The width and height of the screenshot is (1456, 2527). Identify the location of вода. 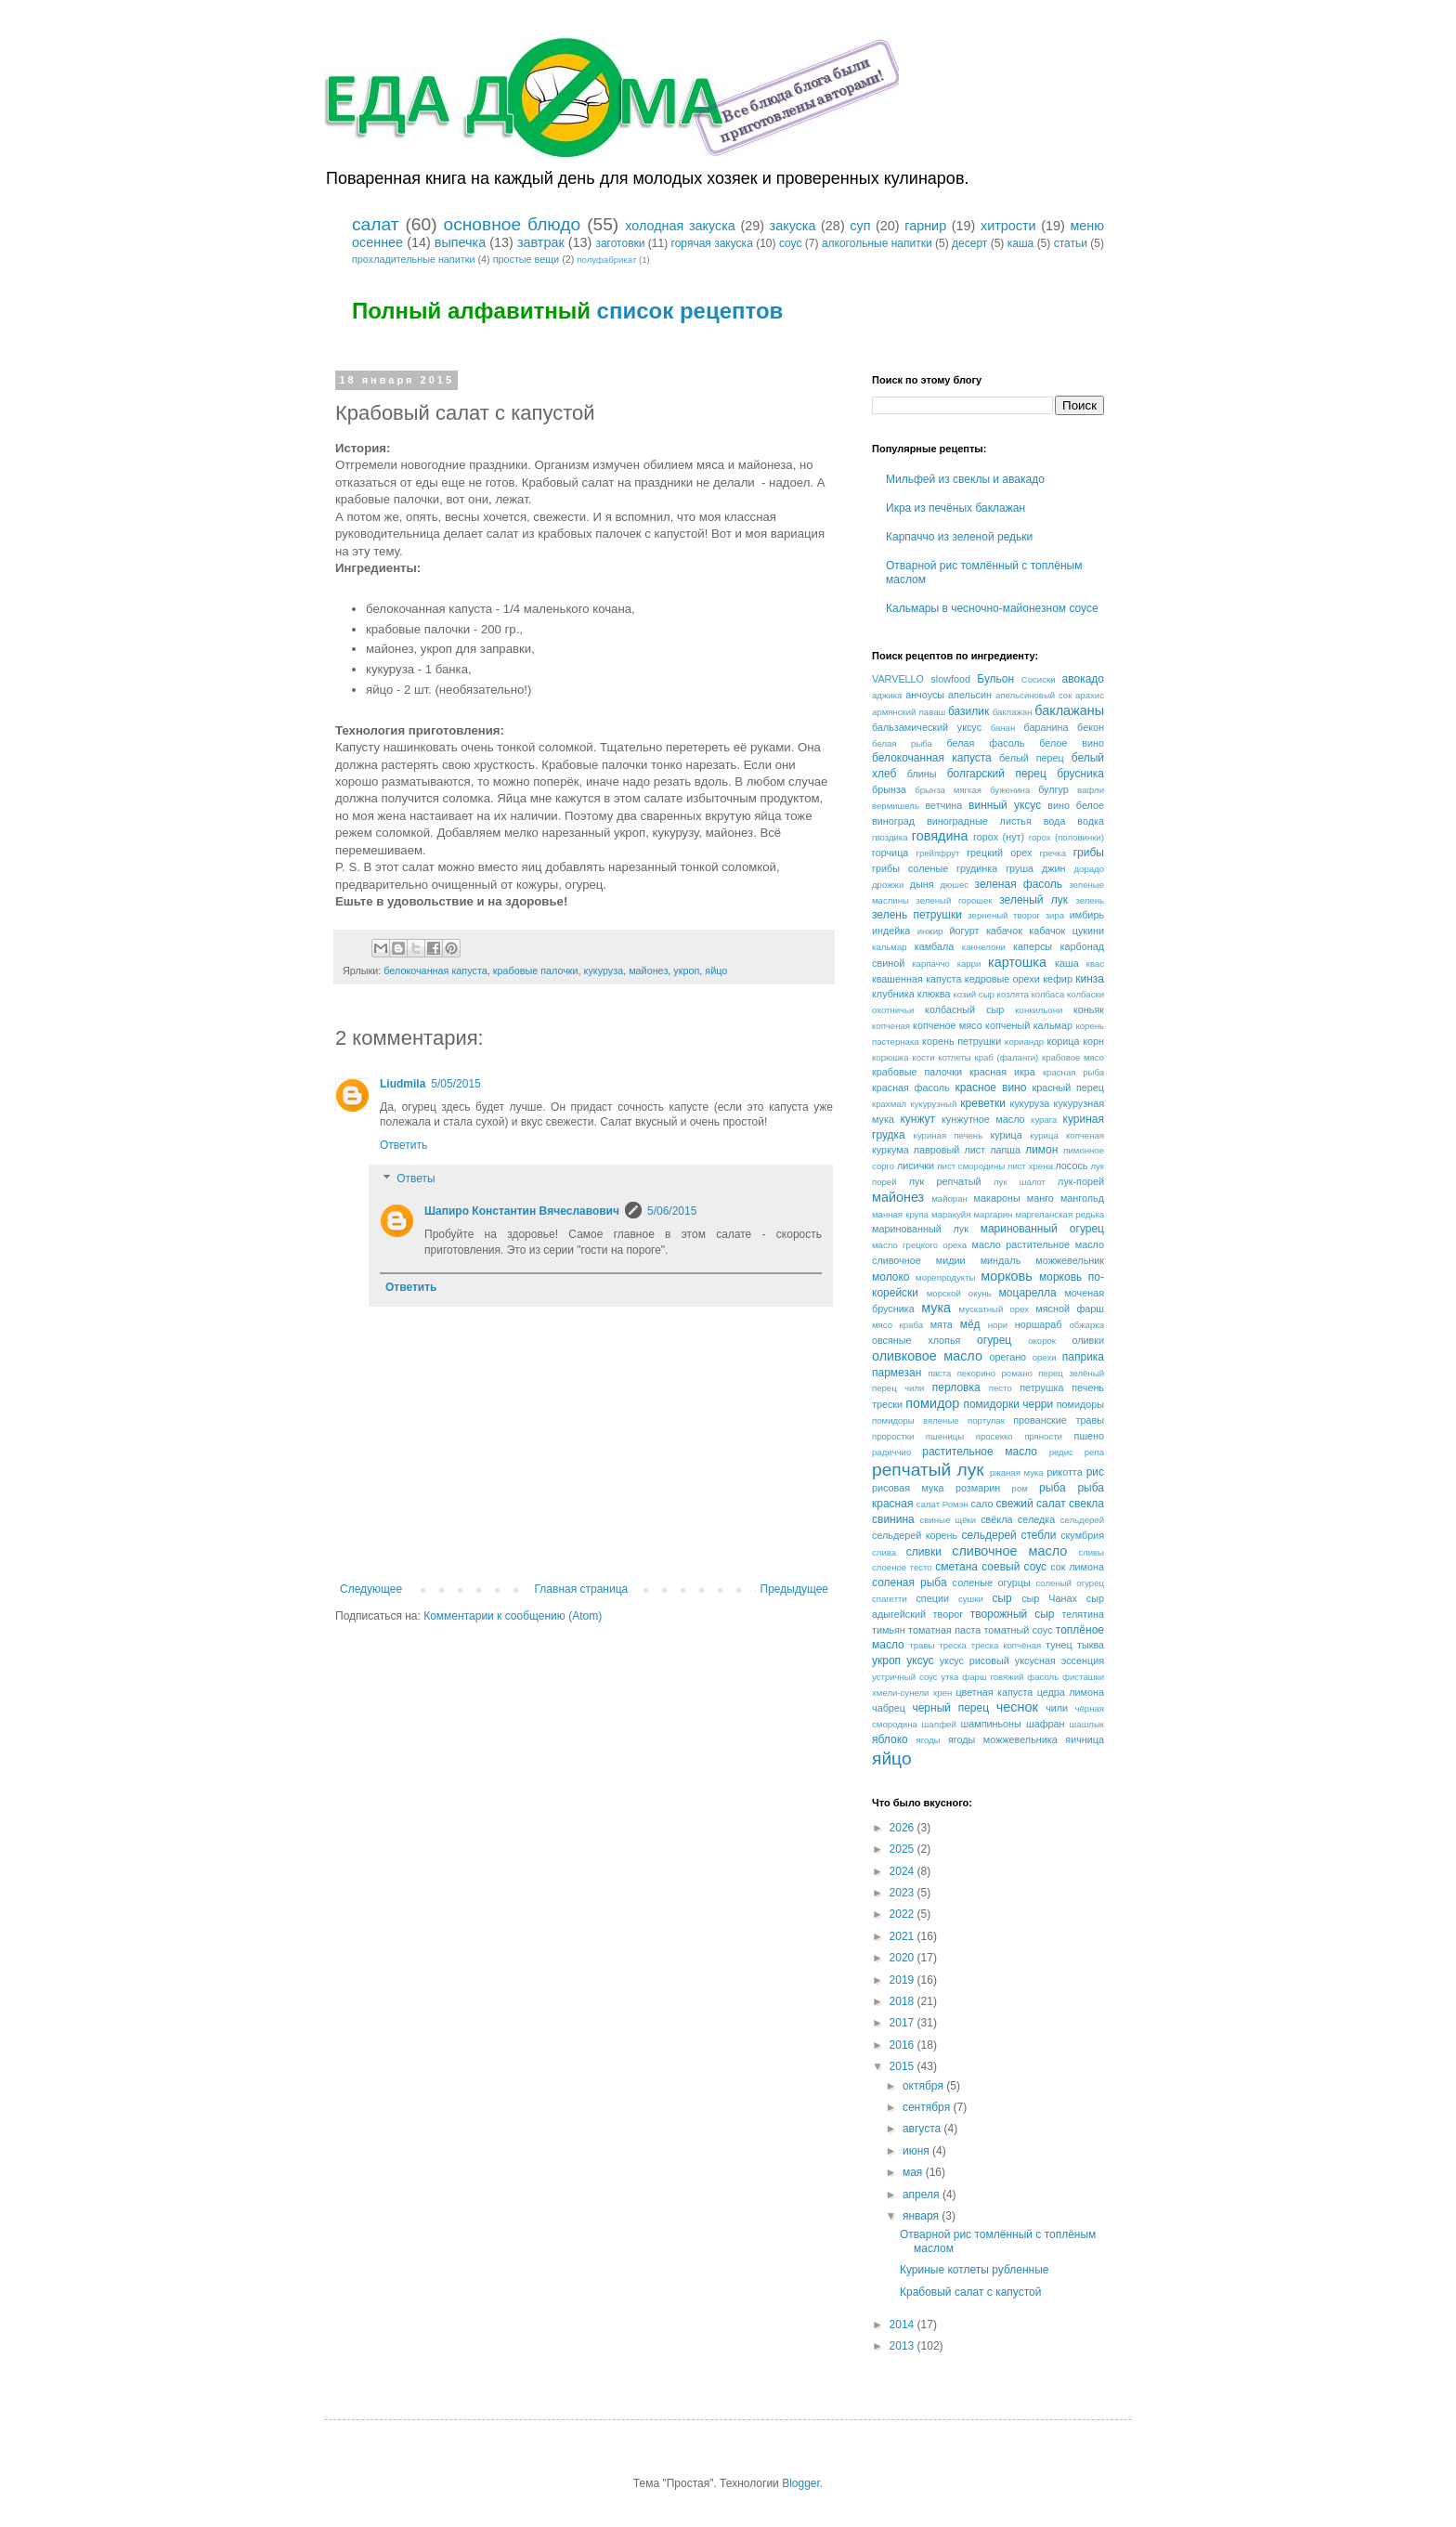
(1055, 821).